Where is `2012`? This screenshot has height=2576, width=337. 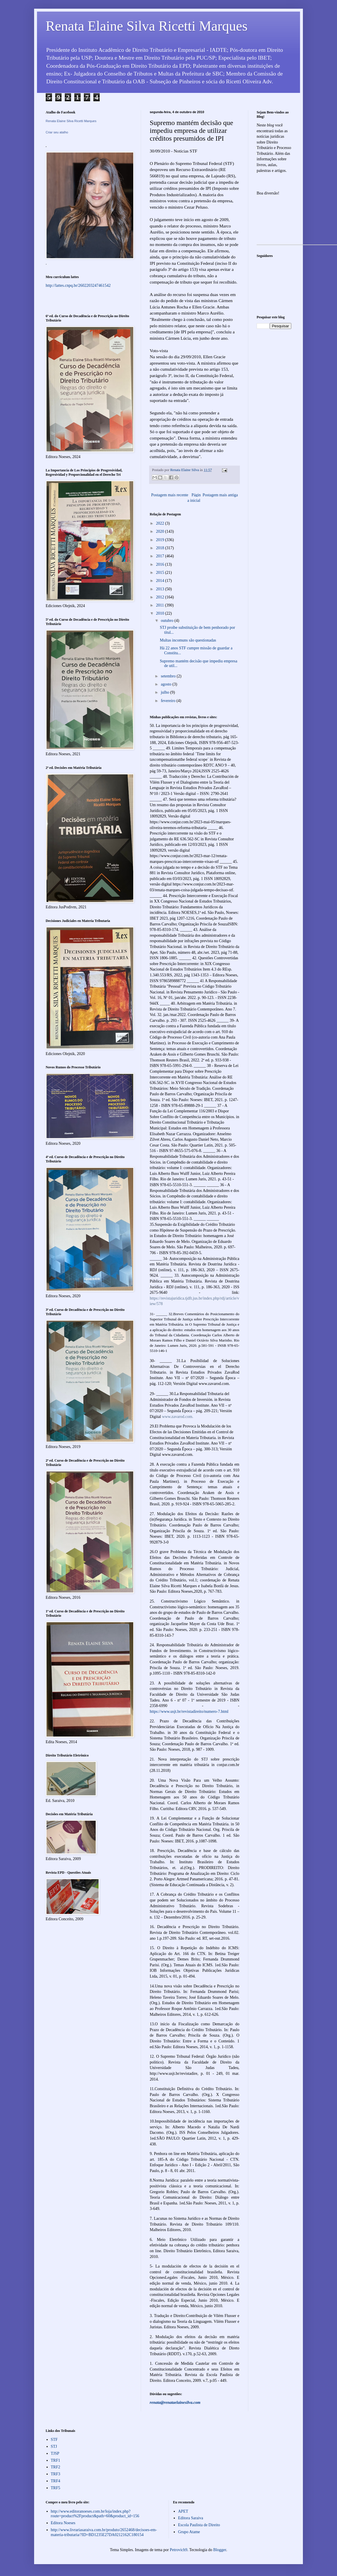 2012 is located at coordinates (160, 597).